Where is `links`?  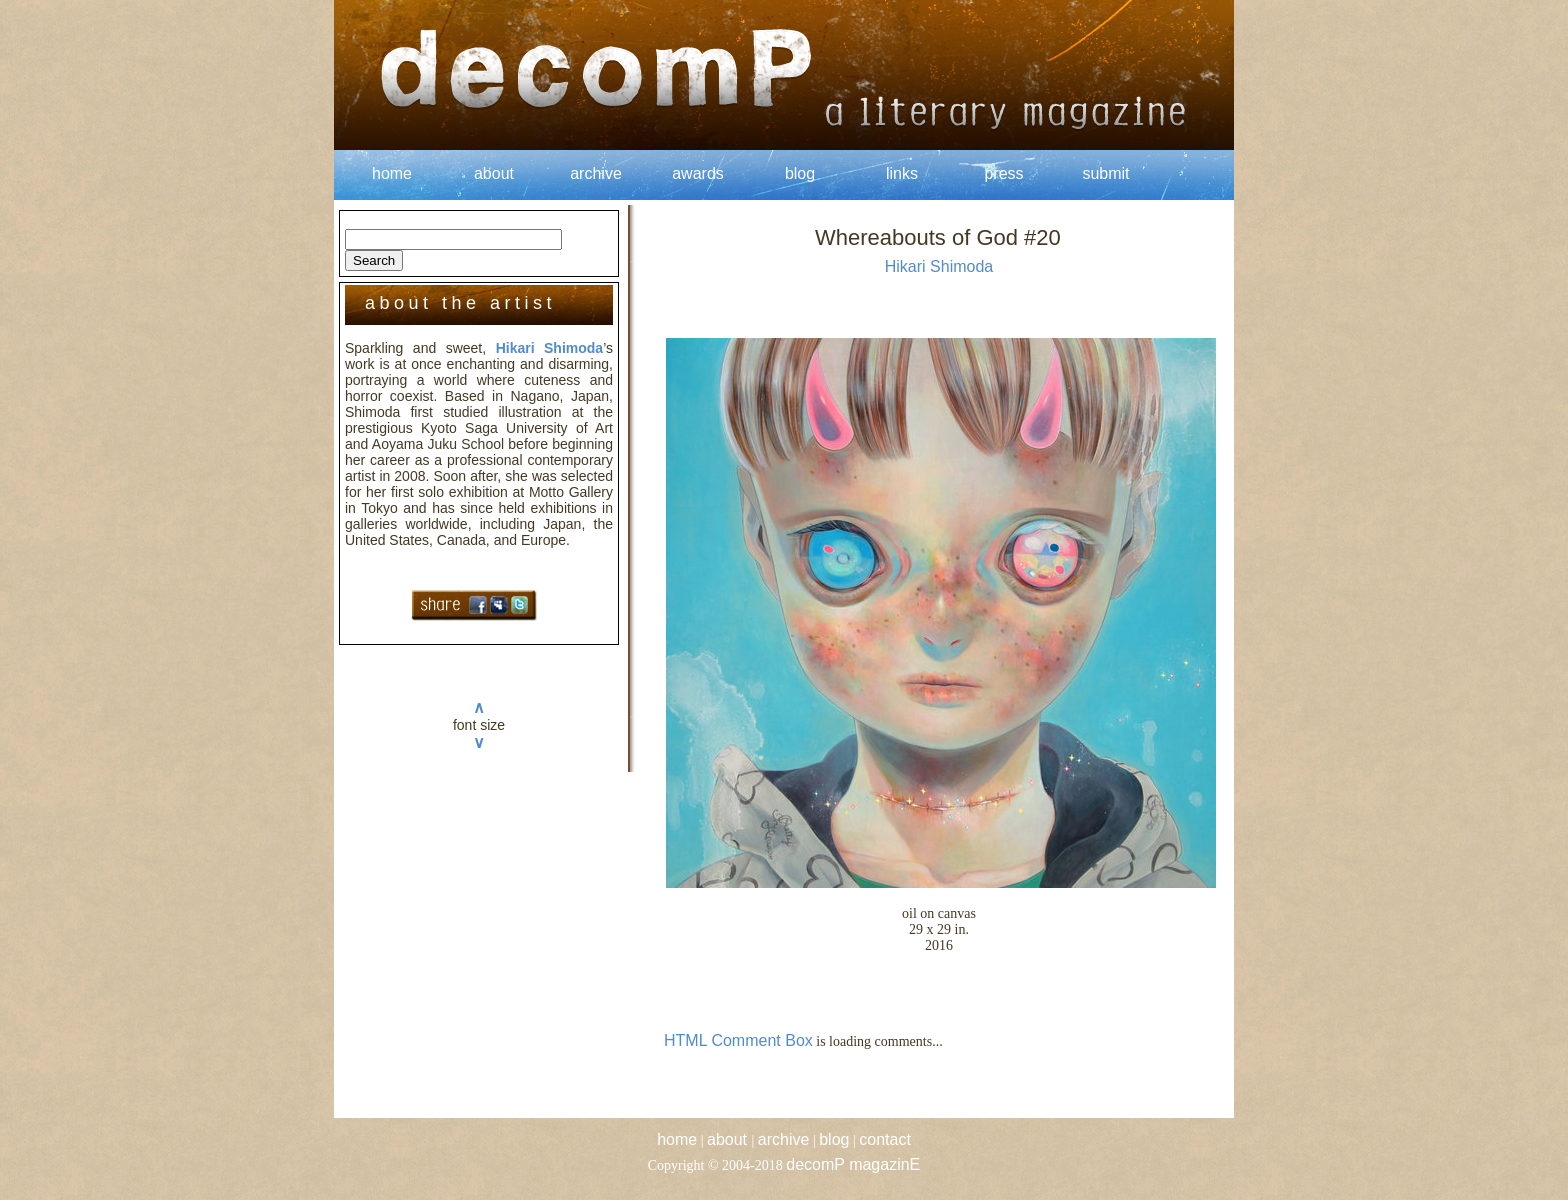 links is located at coordinates (902, 173).